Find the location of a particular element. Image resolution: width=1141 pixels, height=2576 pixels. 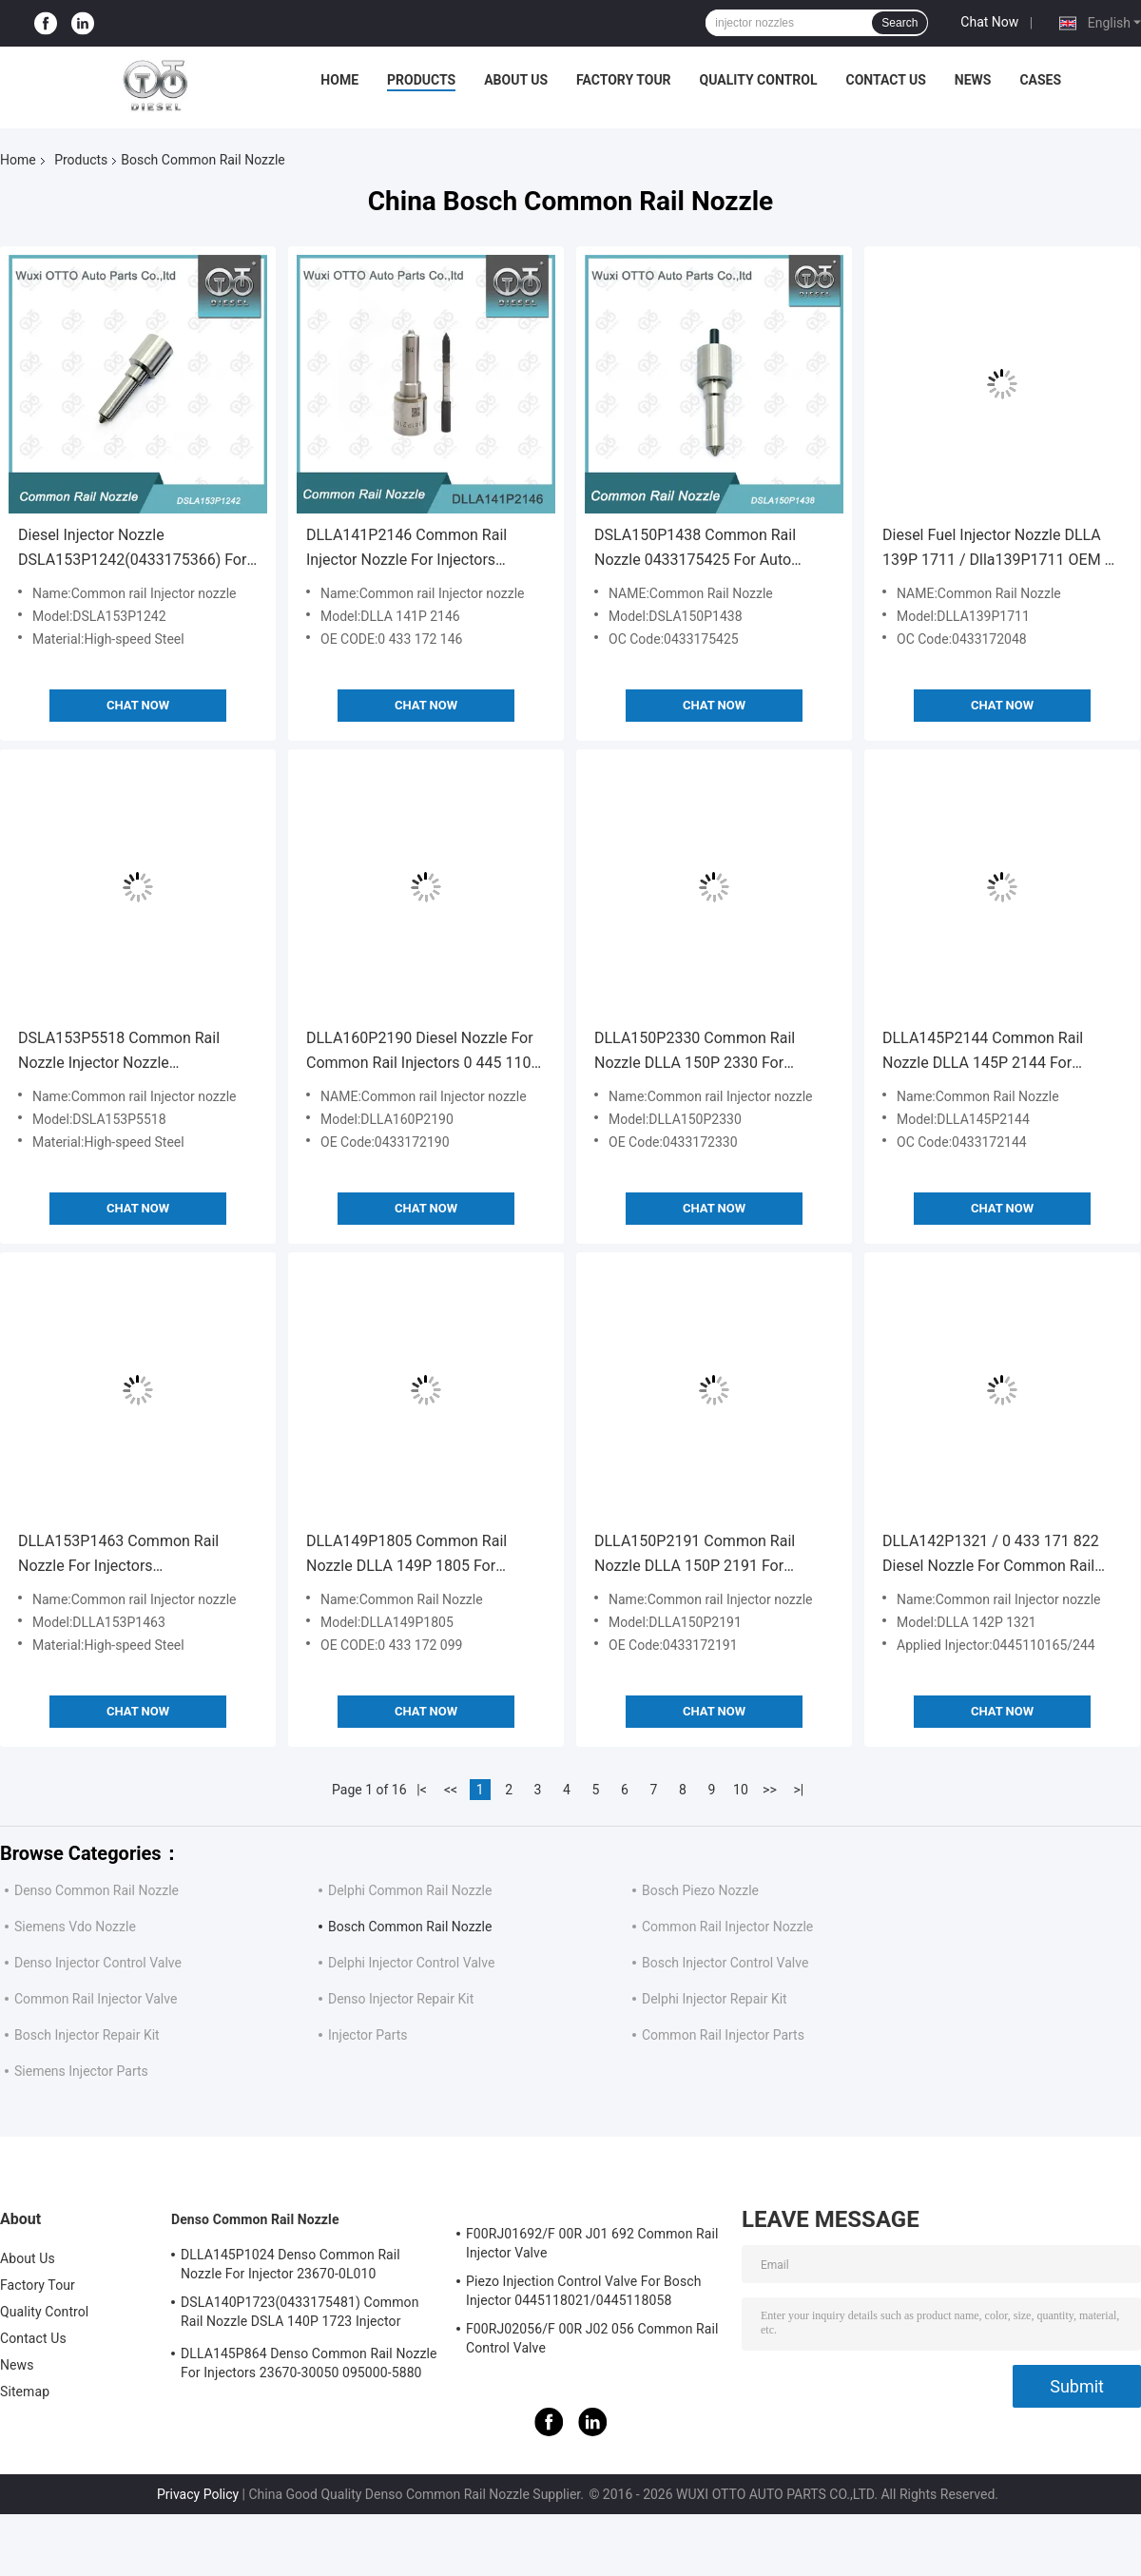

Diesel Injector Nozzle DSLA153P1242(0433175366) For Injector 0445110139/140,0986435107/180 is located at coordinates (137, 549).